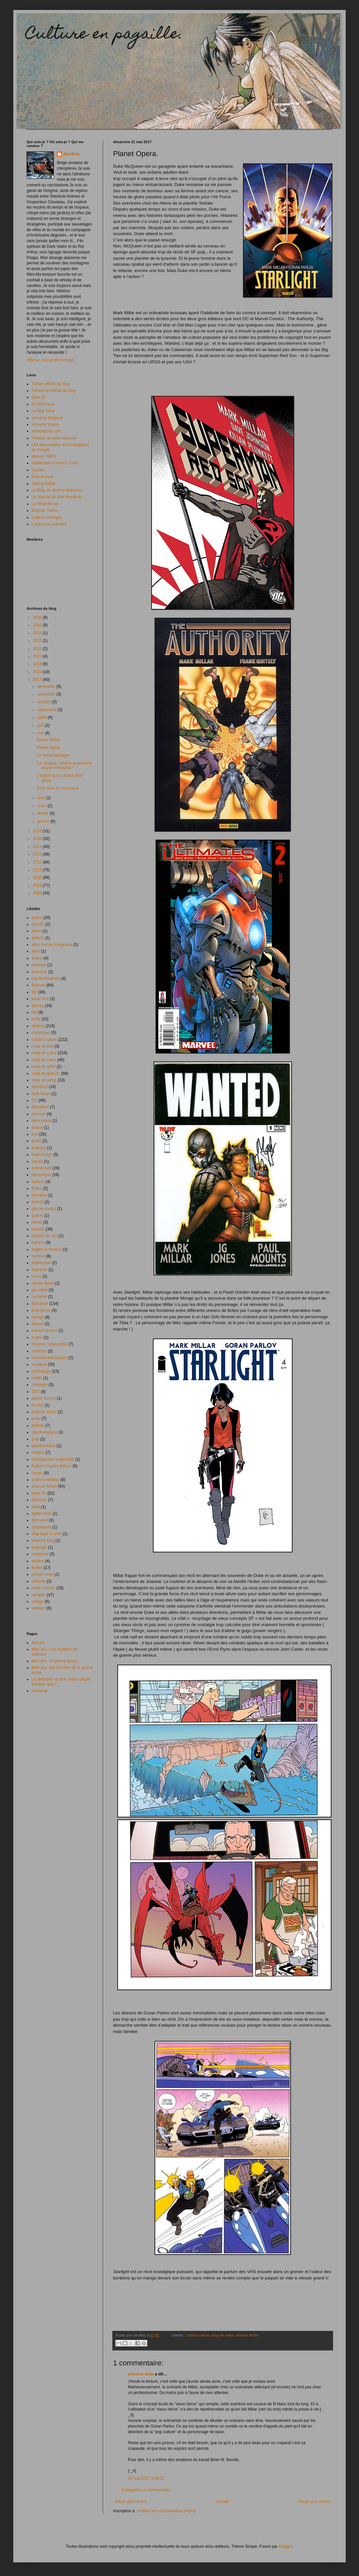 Image resolution: width=359 pixels, height=2576 pixels. Describe the element at coordinates (38, 838) in the screenshot. I see `2015` at that location.